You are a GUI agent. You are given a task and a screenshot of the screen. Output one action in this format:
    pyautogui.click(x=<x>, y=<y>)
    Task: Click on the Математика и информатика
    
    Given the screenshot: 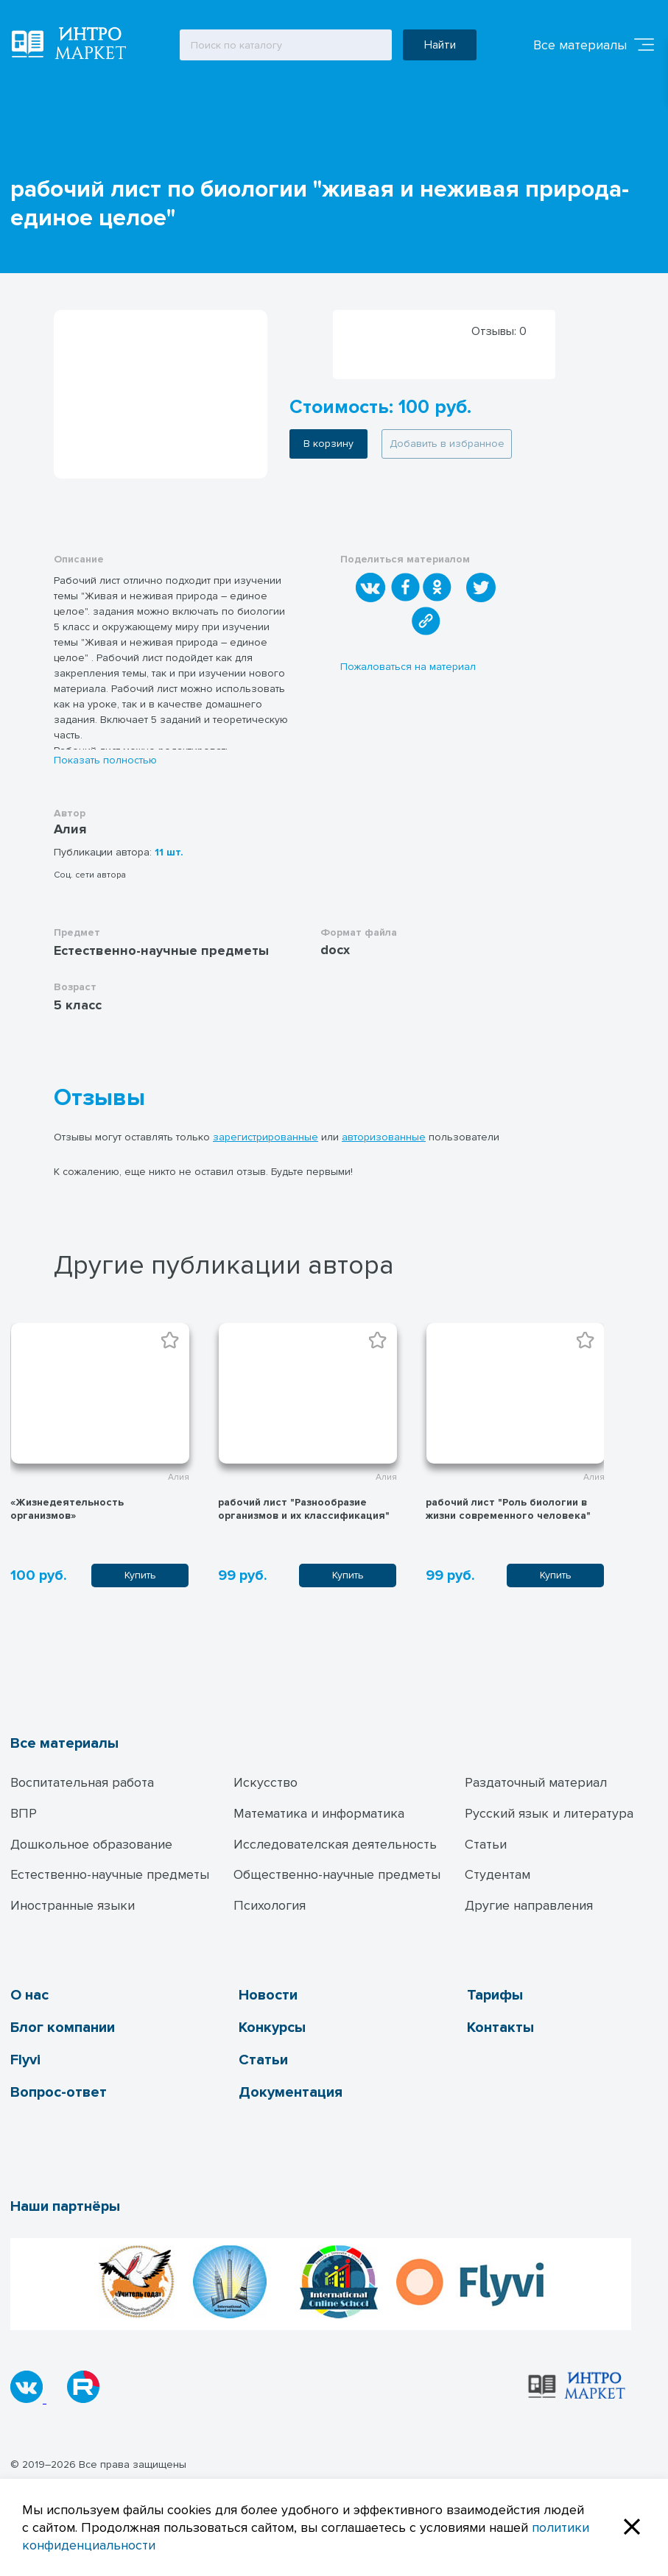 What is the action you would take?
    pyautogui.click(x=318, y=1813)
    